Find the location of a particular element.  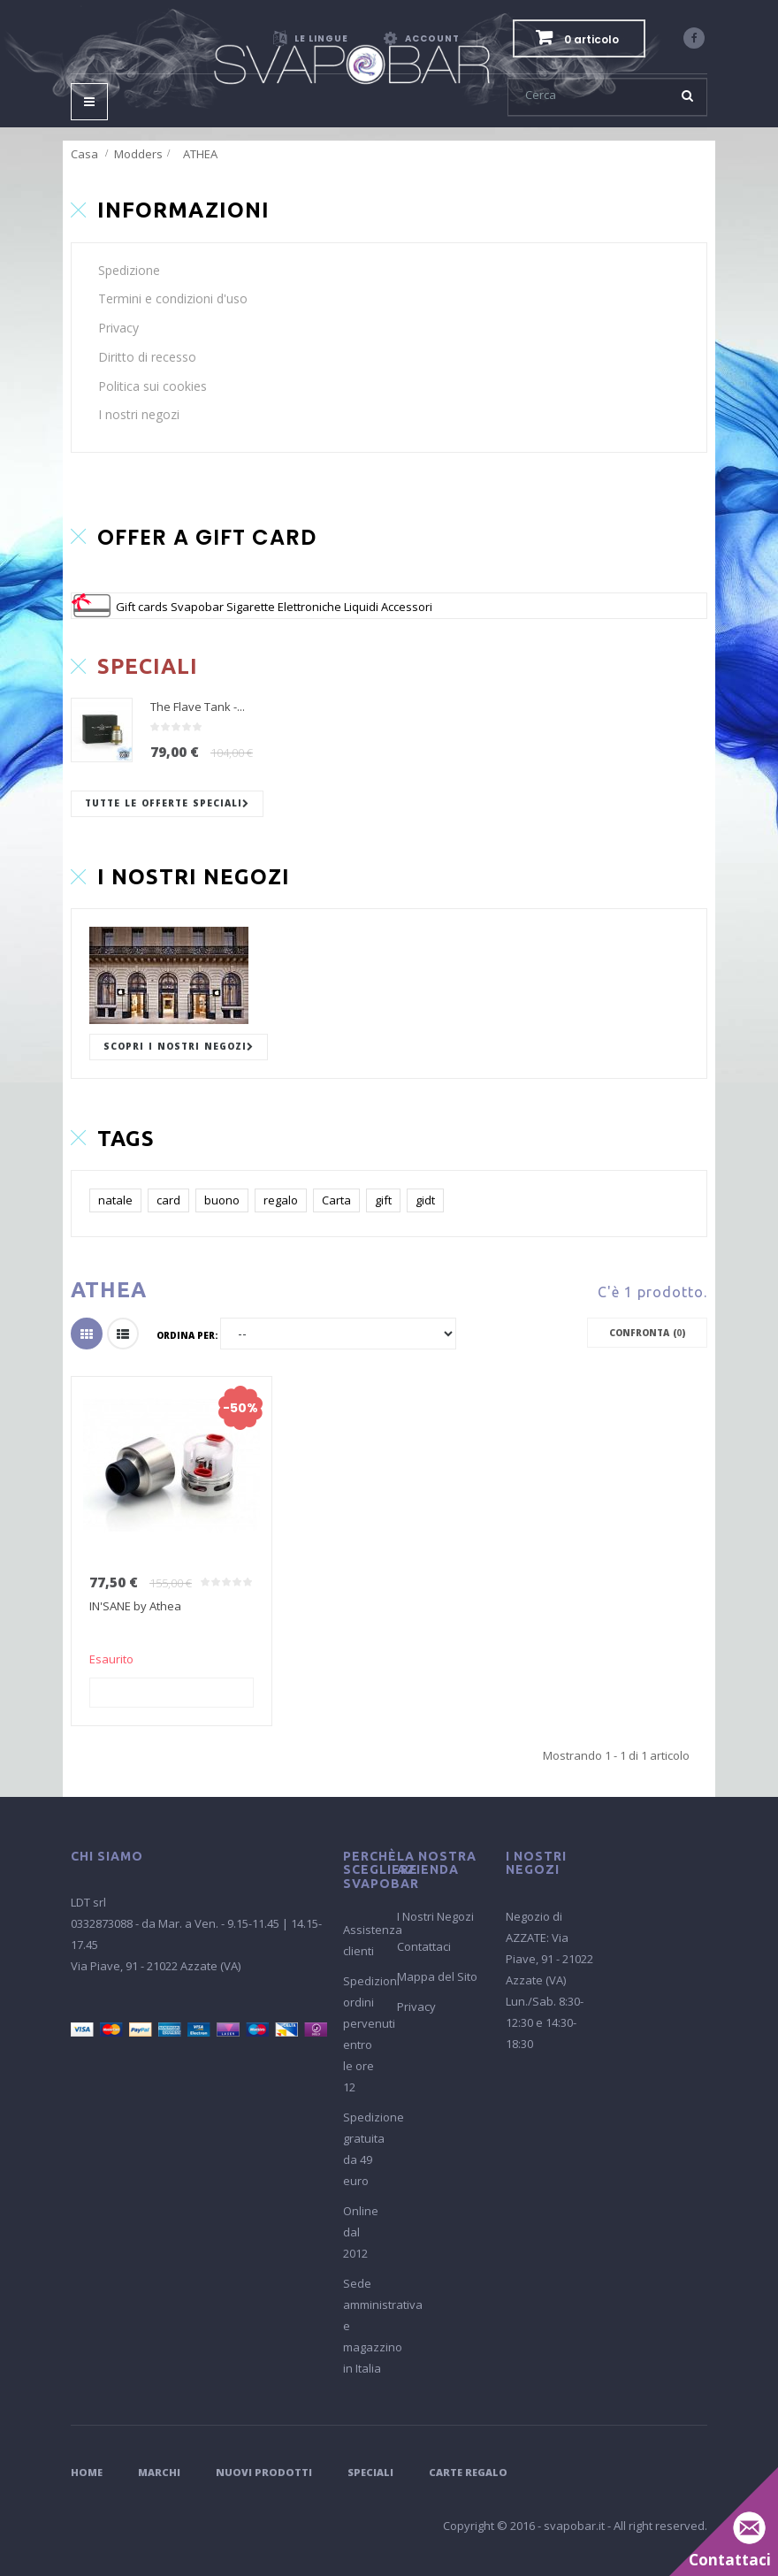

Mappa del Sito is located at coordinates (437, 1976).